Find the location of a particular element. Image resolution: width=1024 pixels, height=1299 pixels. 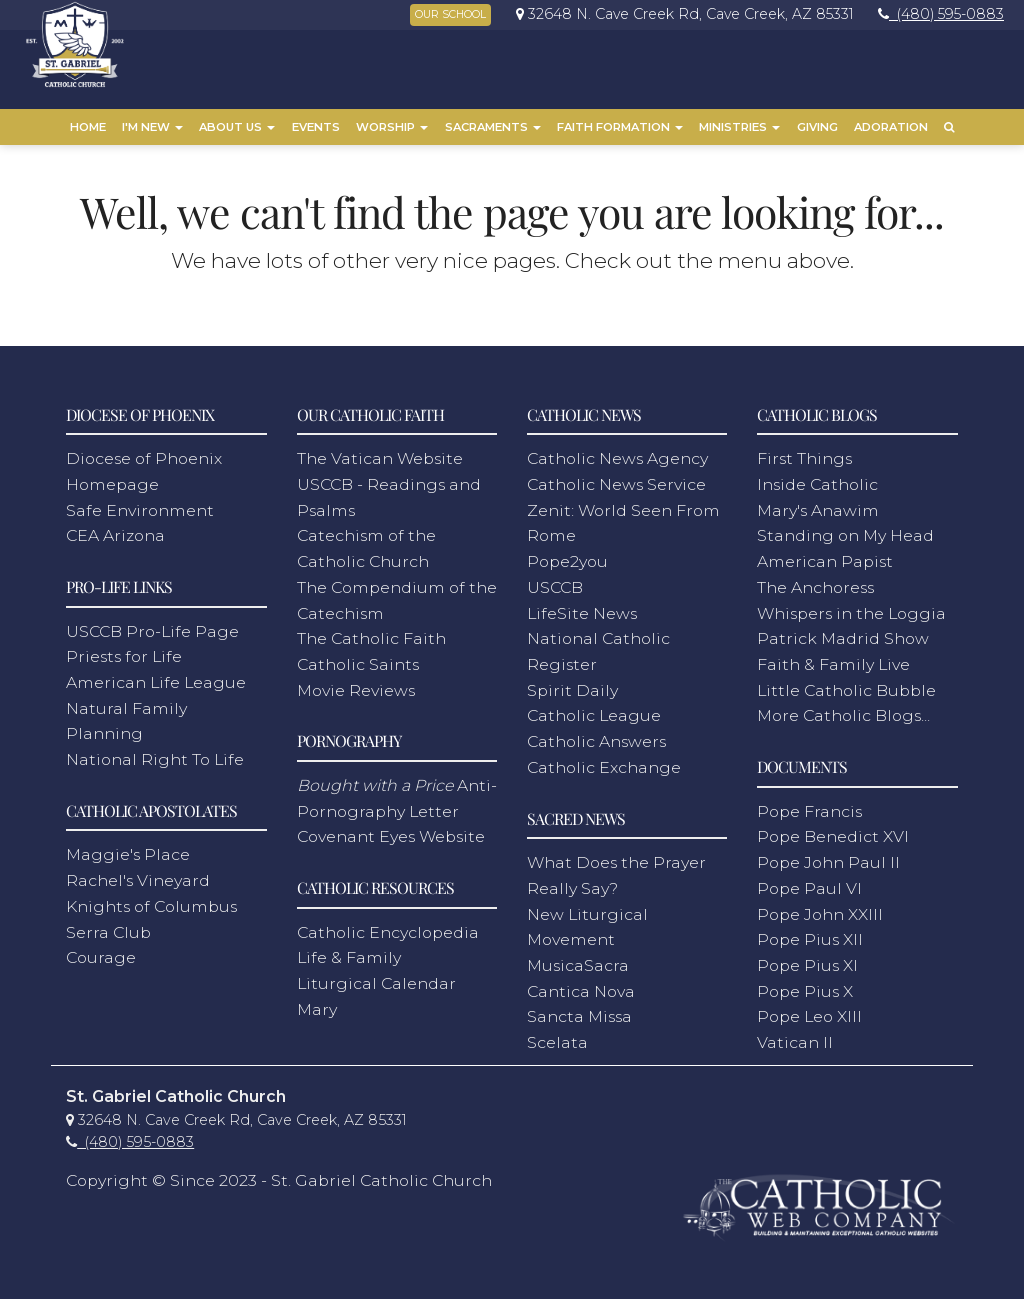

Giving is located at coordinates (817, 127).